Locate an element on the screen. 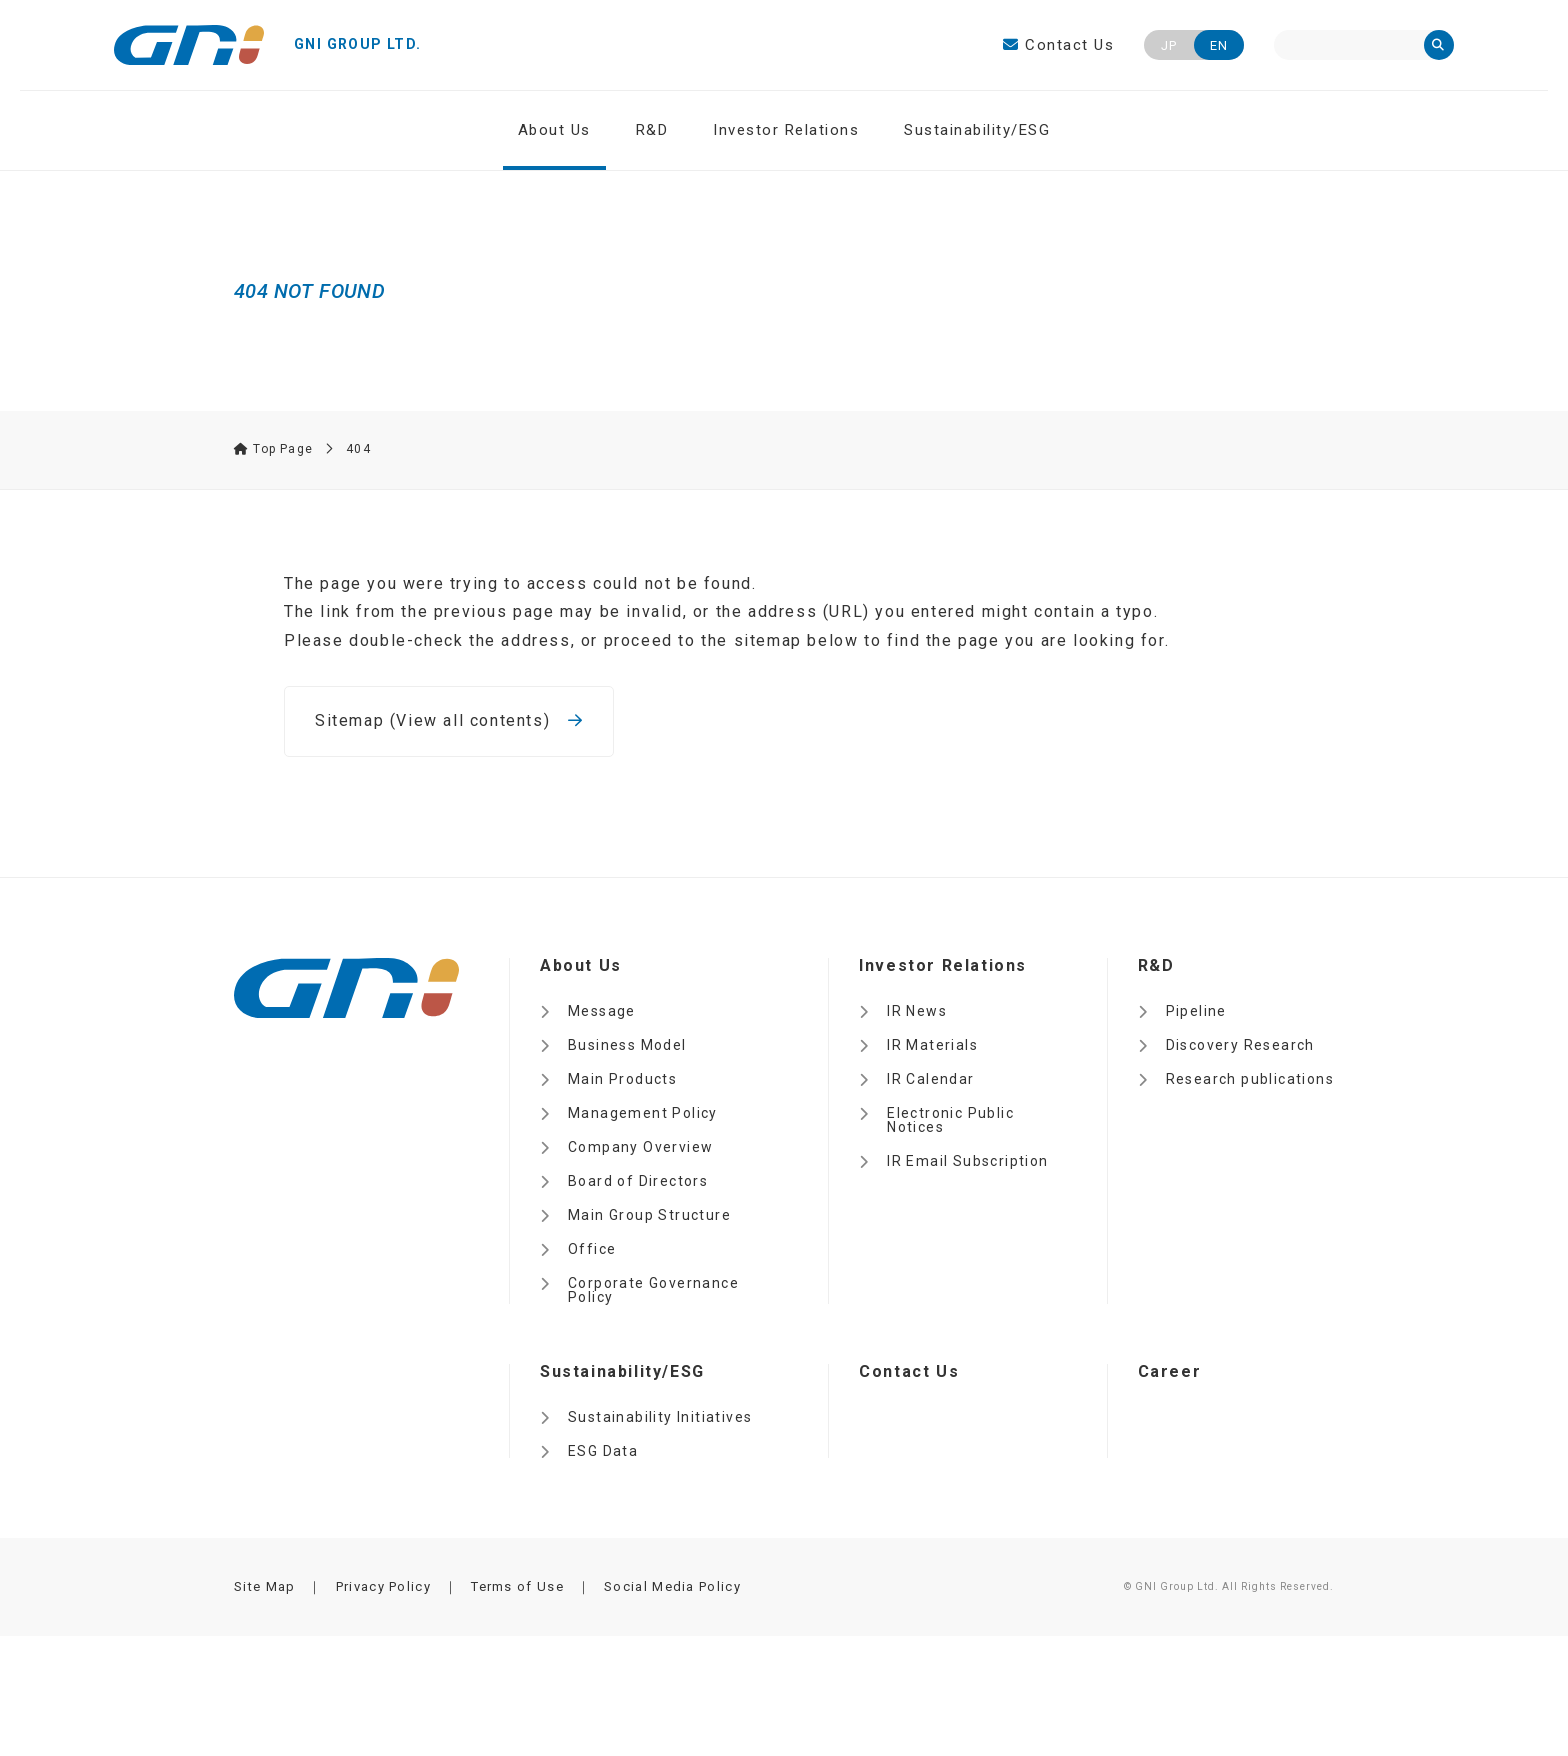 The height and width of the screenshot is (1756, 1568). Board of Directors is located at coordinates (638, 1181).